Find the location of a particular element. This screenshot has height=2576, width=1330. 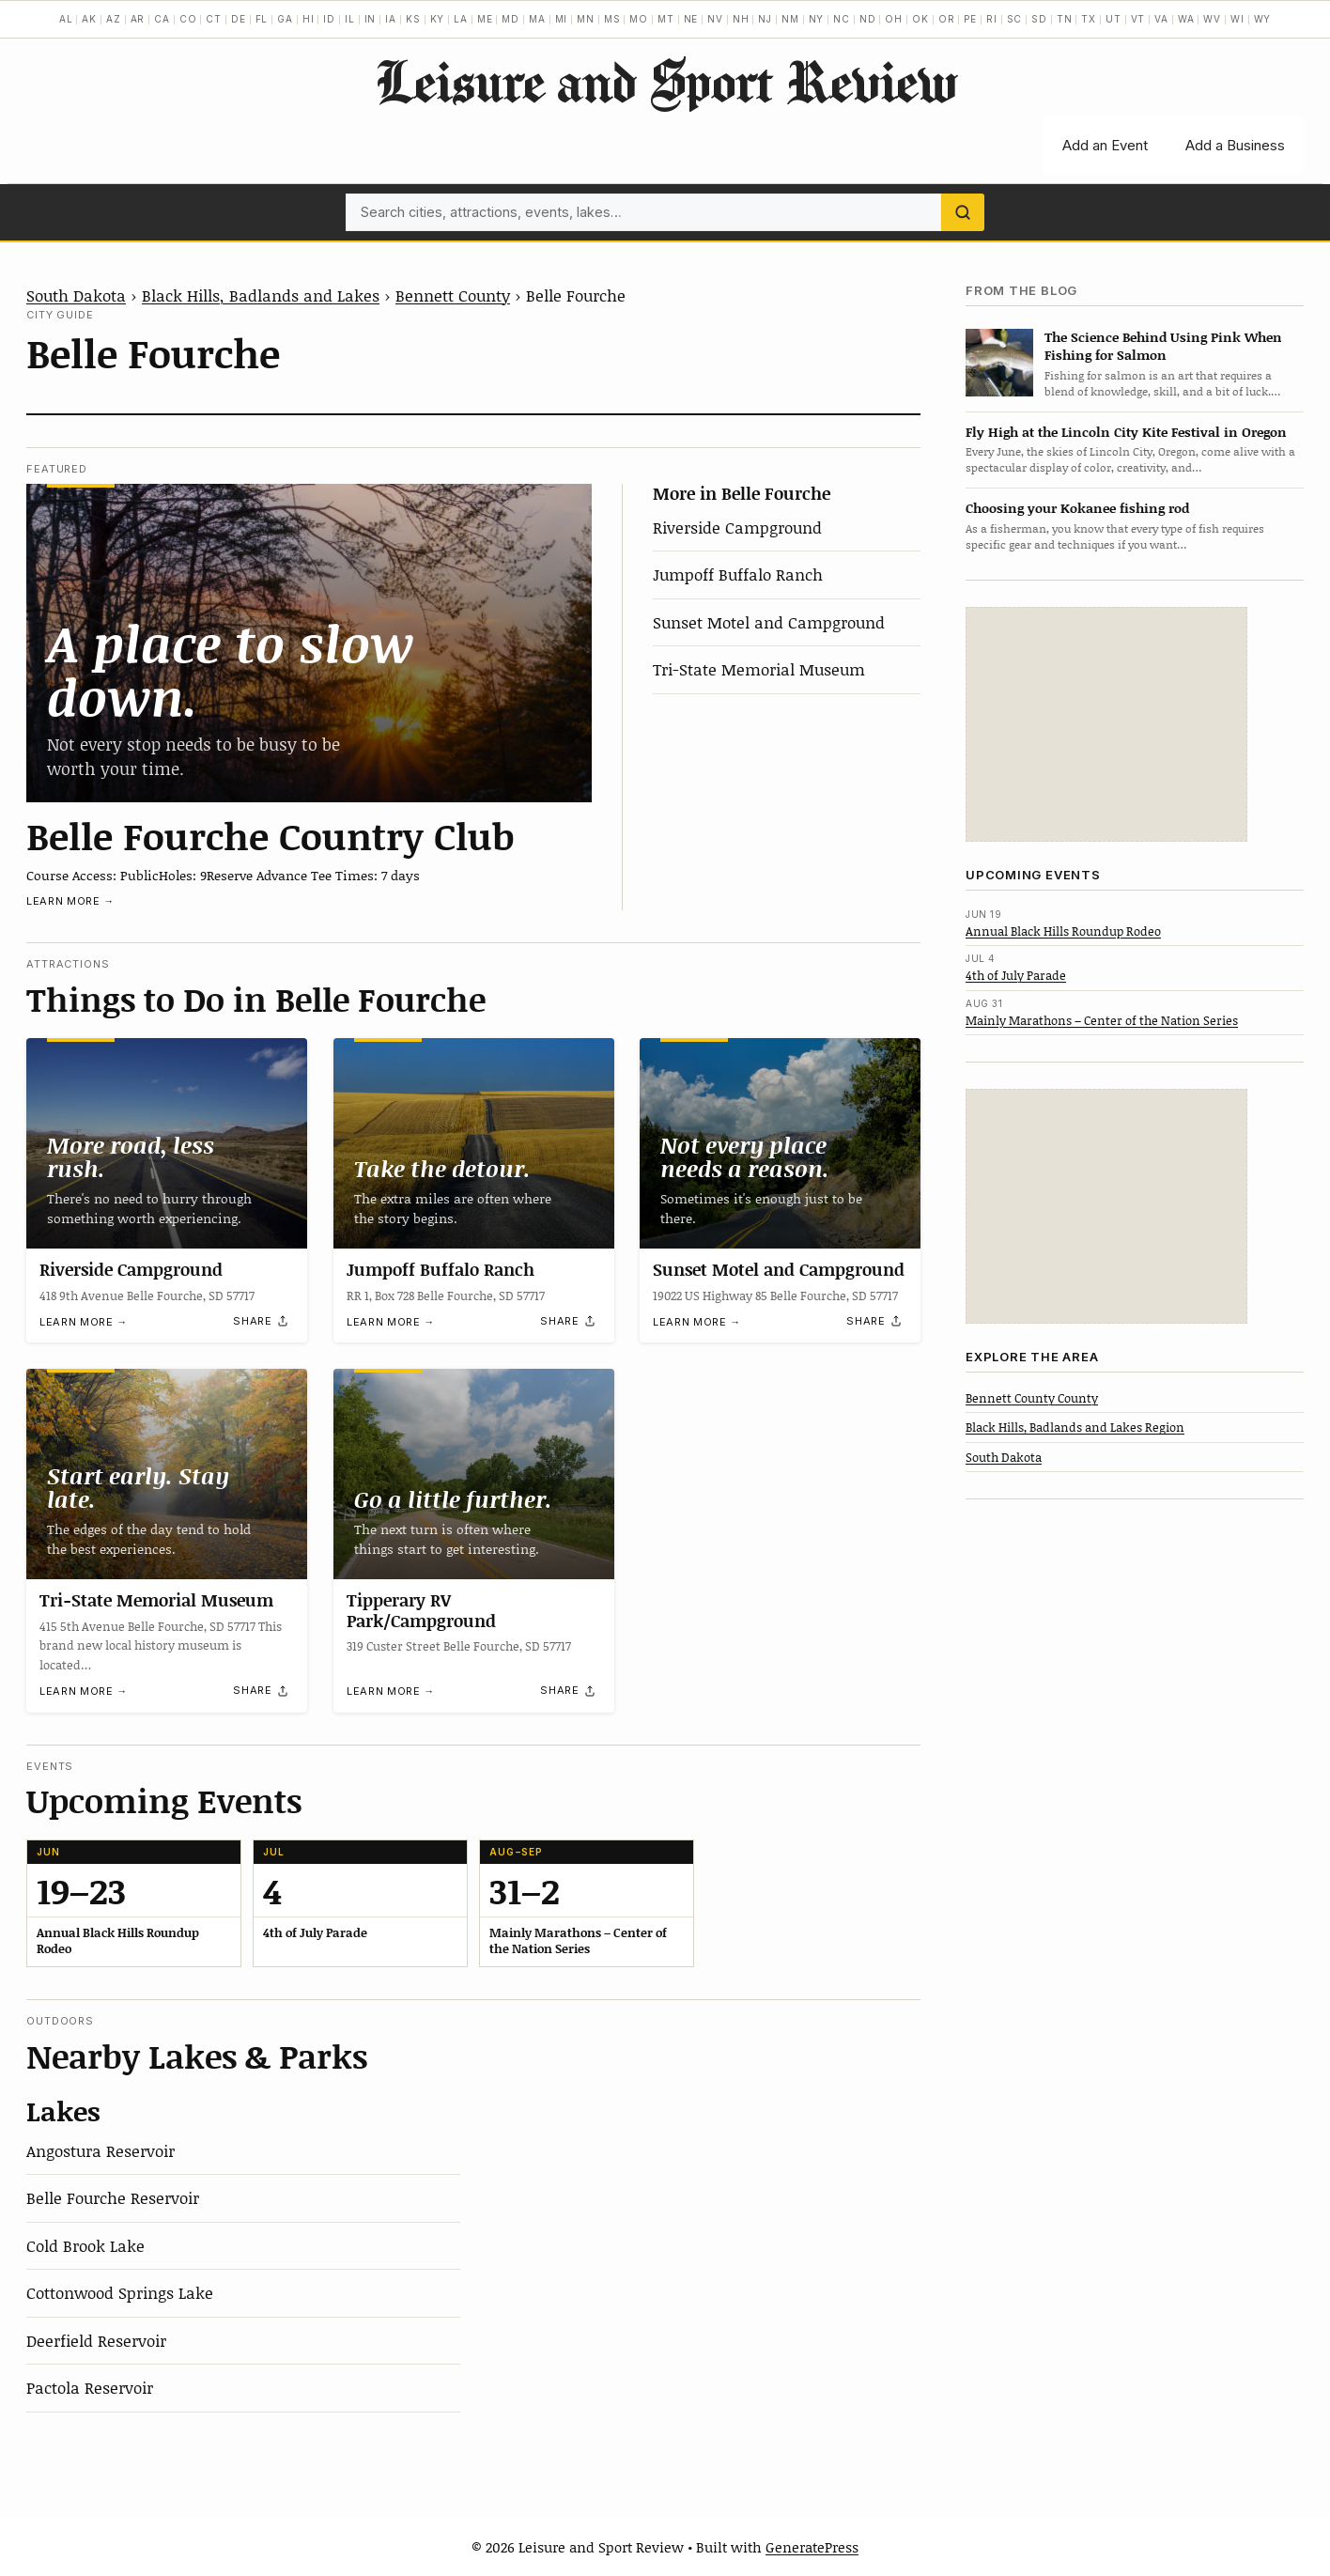

Learn more → is located at coordinates (70, 901).